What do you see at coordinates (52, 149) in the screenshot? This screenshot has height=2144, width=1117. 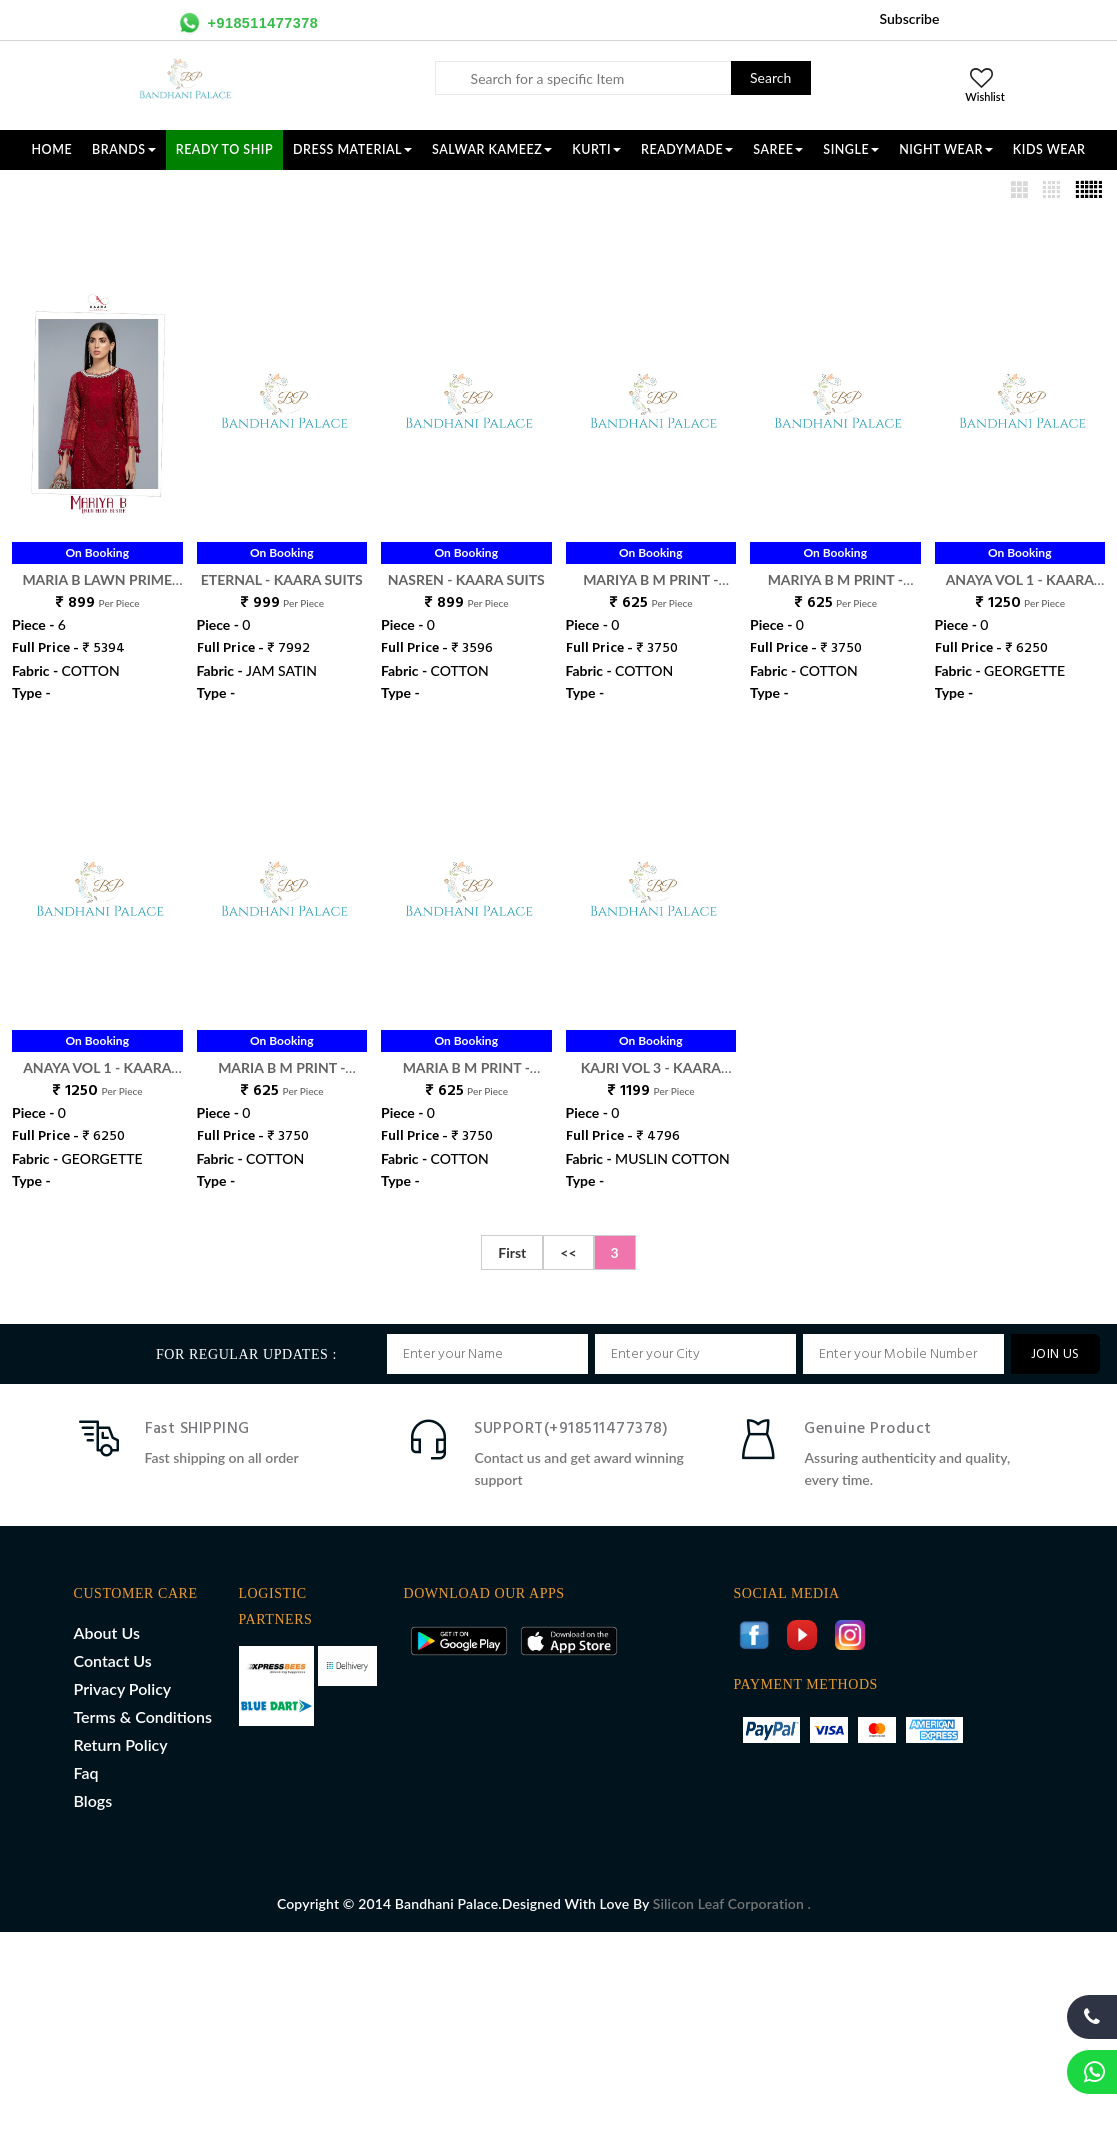 I see `Home` at bounding box center [52, 149].